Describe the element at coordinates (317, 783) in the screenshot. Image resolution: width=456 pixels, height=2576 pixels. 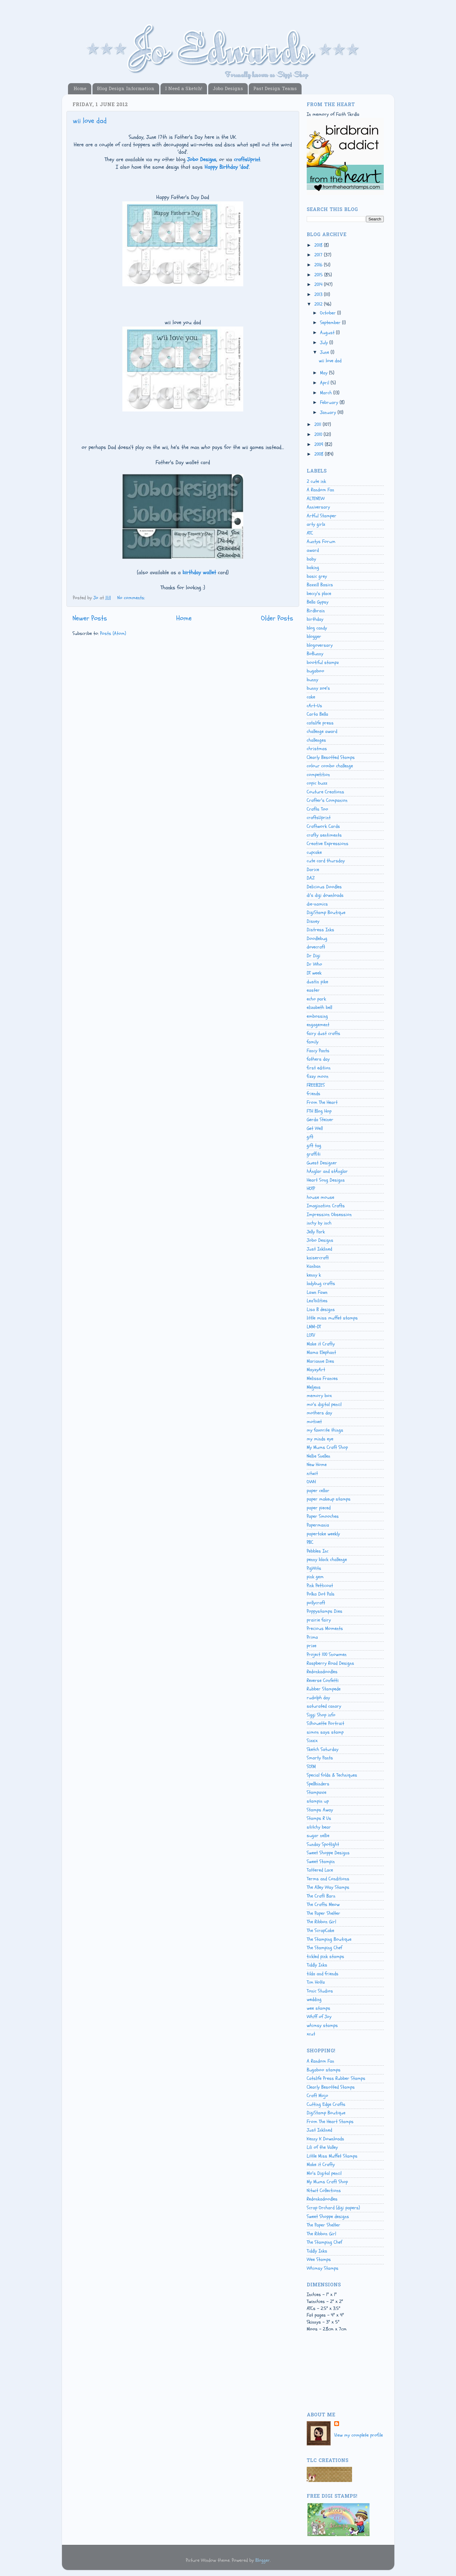
I see `copic buzz` at that location.